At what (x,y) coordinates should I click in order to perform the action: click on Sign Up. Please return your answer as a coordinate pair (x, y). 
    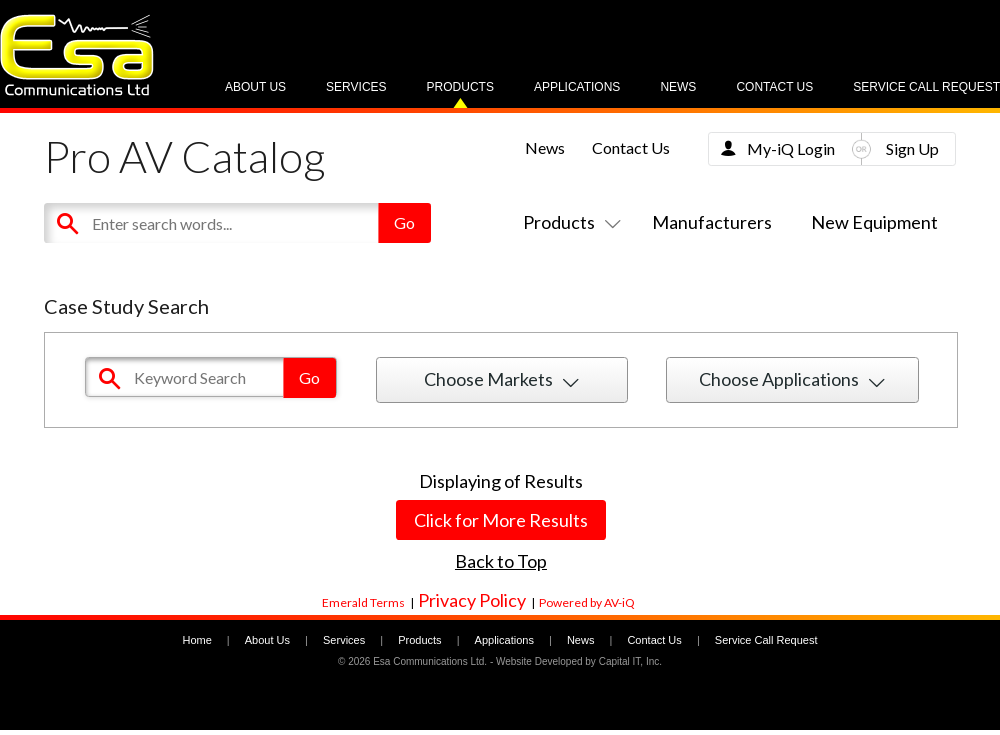
    Looking at the image, I should click on (912, 148).